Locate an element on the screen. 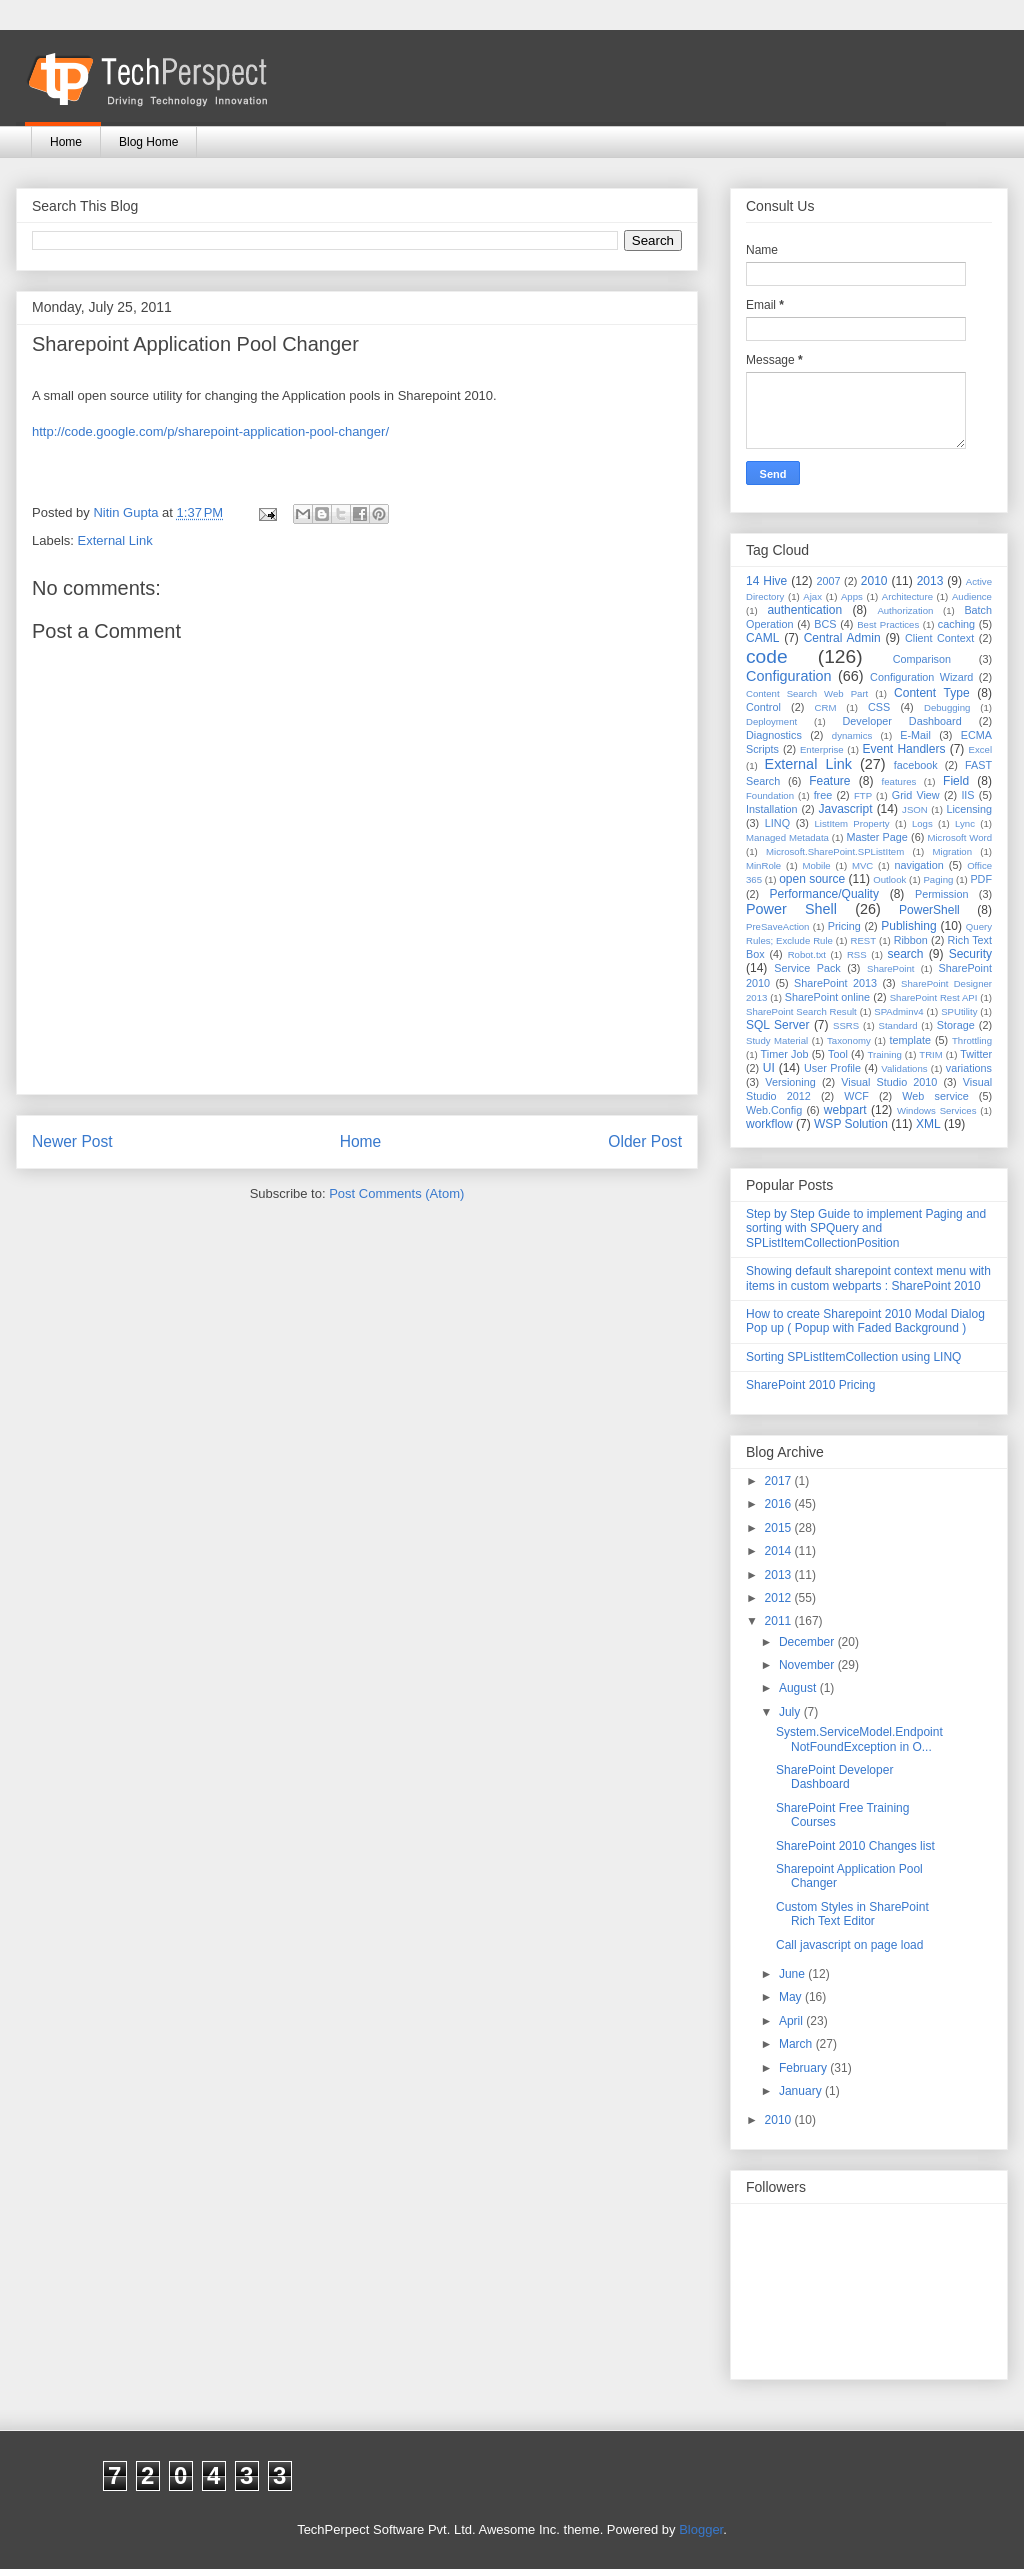 This screenshot has width=1024, height=2569. January is located at coordinates (802, 2091).